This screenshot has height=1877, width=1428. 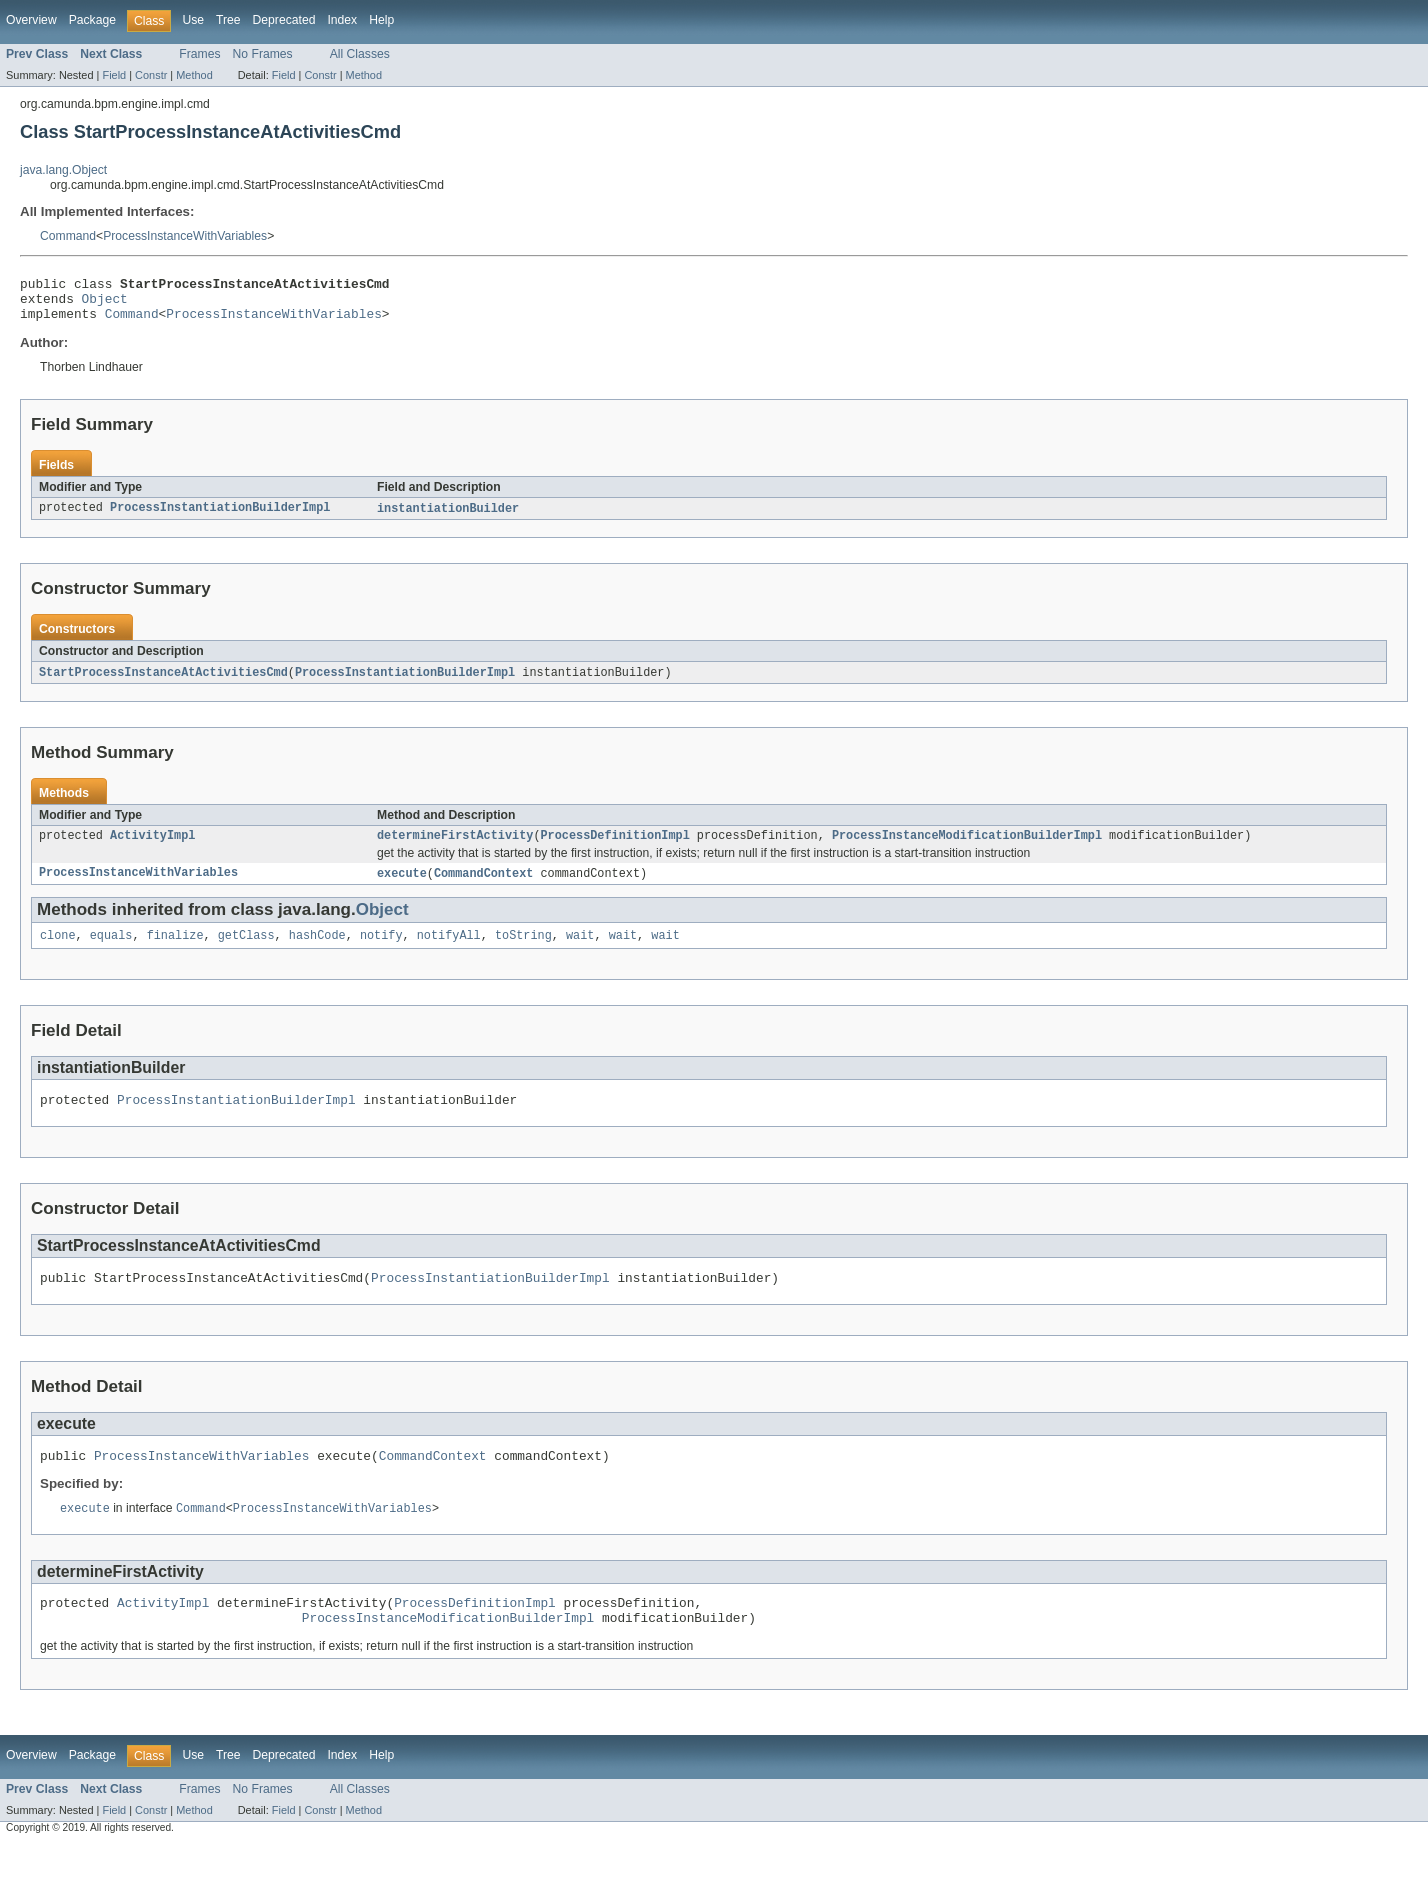 I want to click on ProcessInstanceWithVariables, so click(x=185, y=236).